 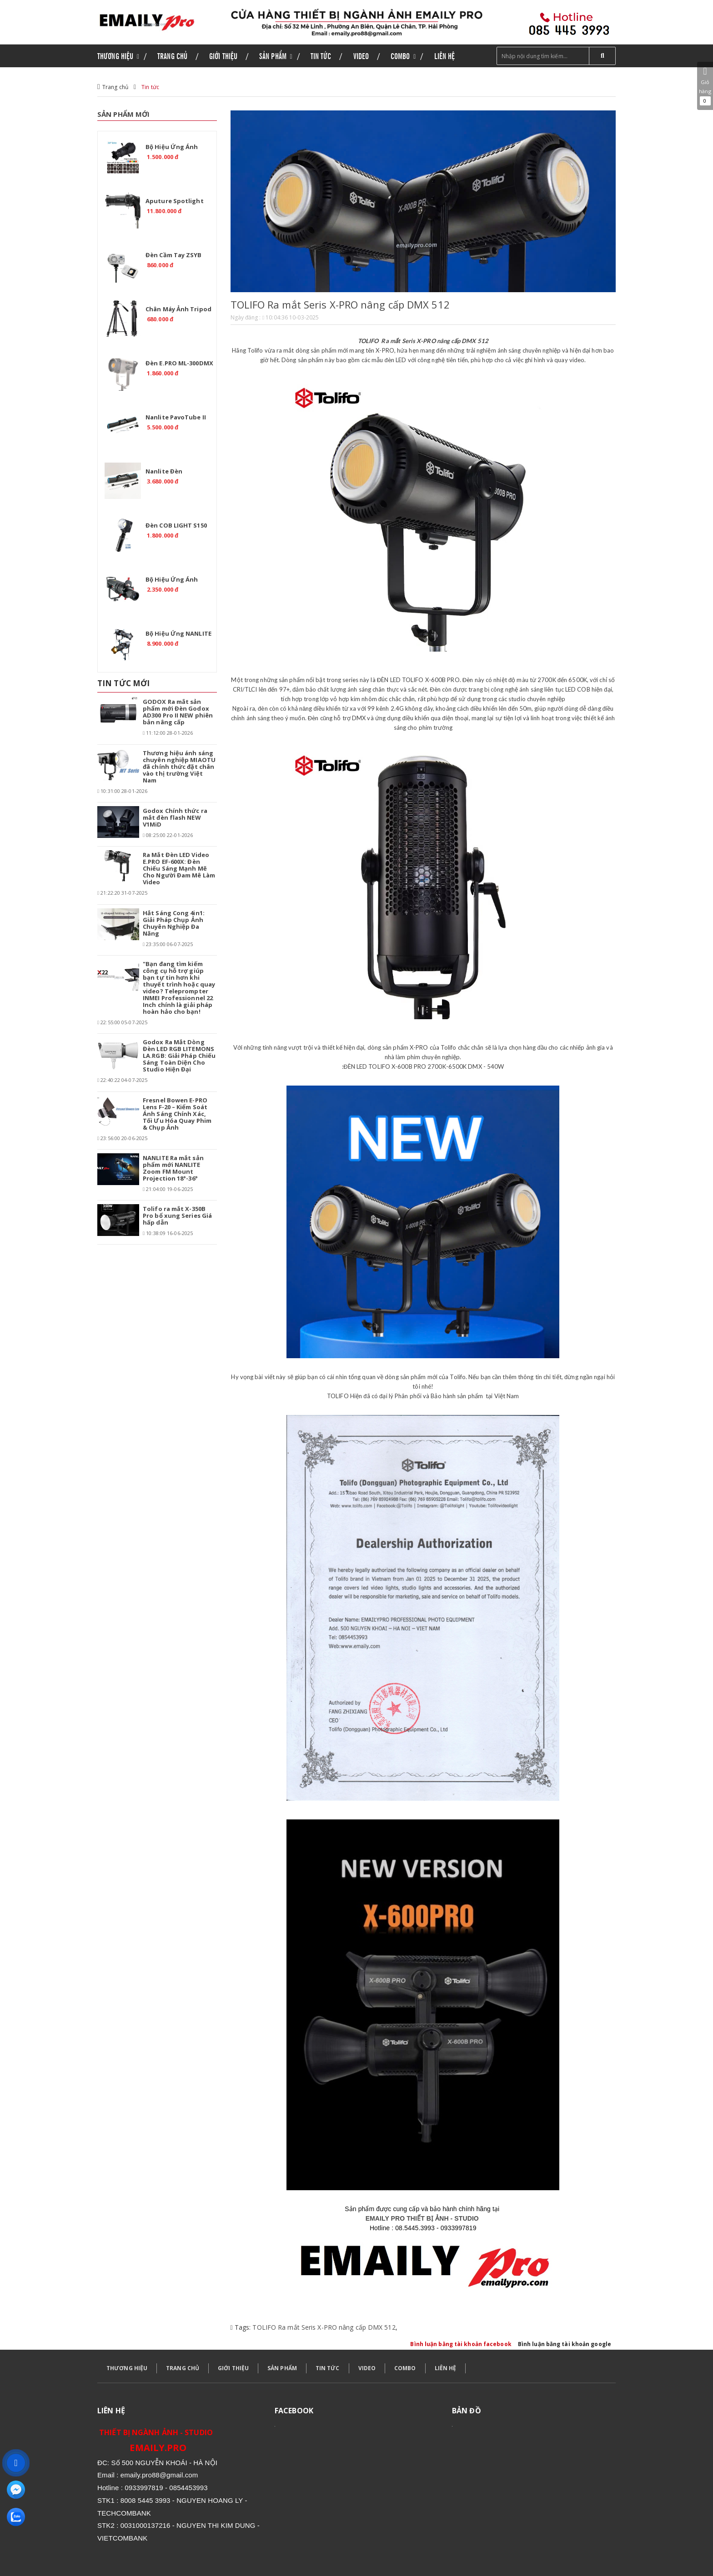 I want to click on Bình luận bằng tài khoản facebook, so click(x=460, y=2344).